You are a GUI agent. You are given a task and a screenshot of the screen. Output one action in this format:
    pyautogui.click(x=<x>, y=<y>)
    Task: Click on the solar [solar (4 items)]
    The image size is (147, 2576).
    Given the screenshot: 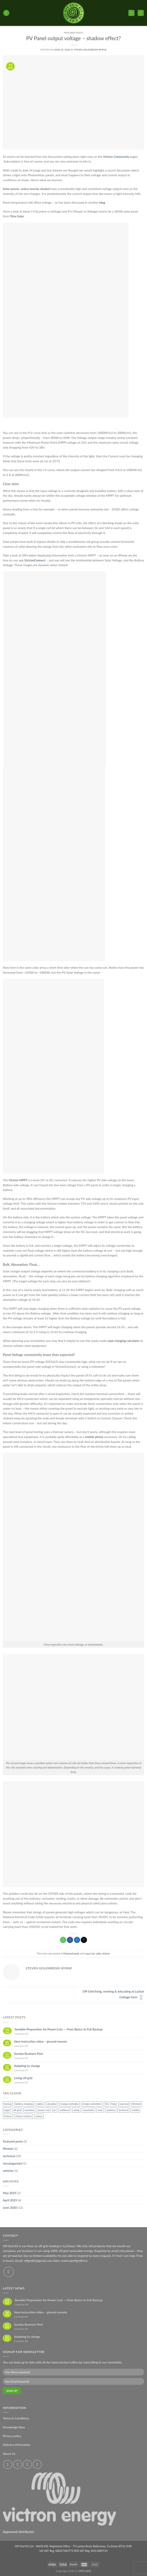 What is the action you would take?
    pyautogui.click(x=100, y=2110)
    